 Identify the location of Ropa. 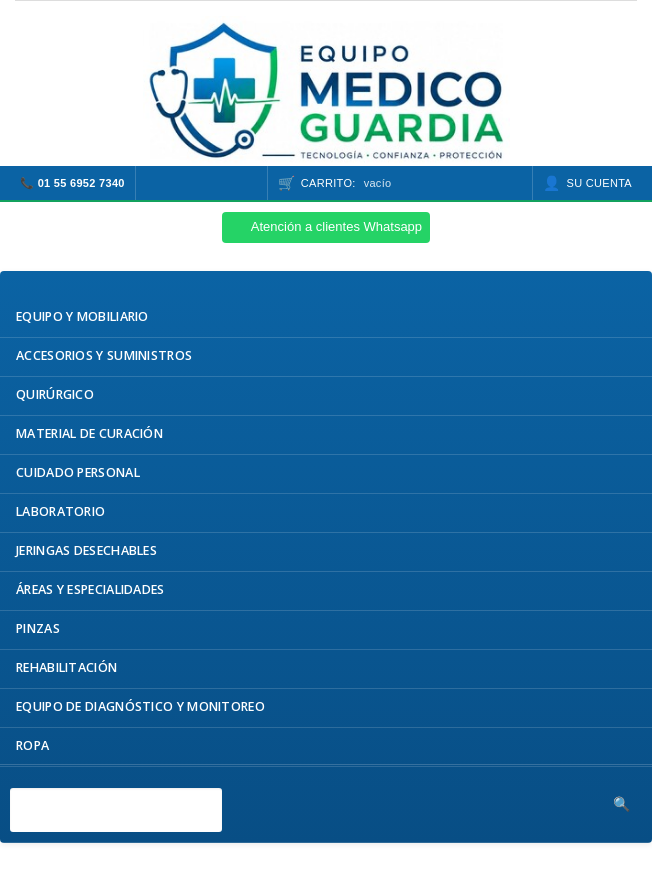
(32, 745).